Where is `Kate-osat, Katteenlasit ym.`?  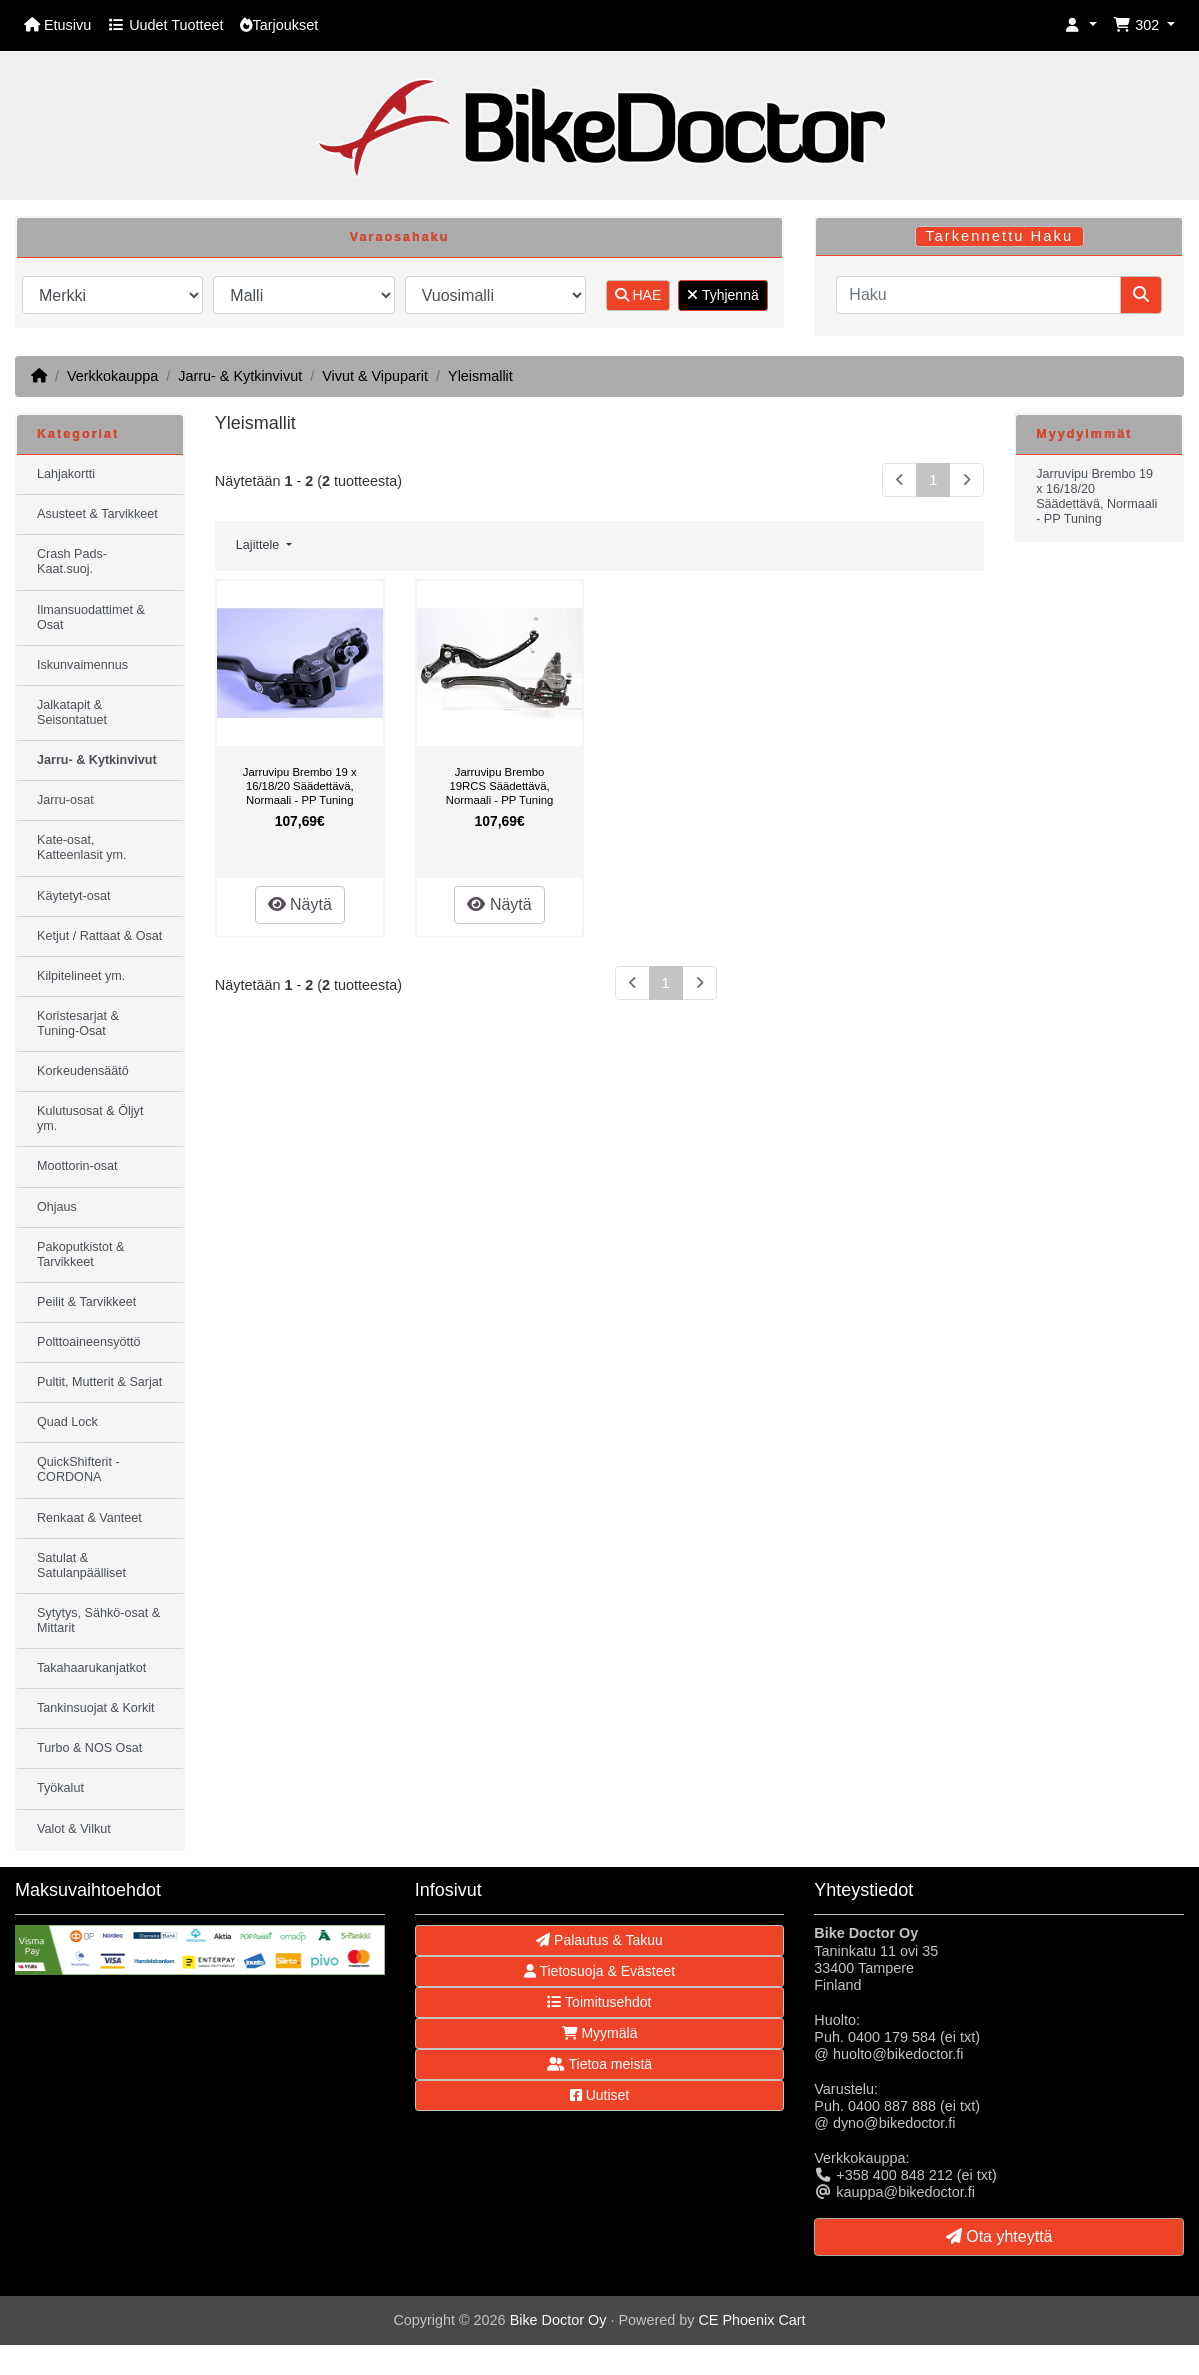 Kate-osat, Katteenlasit ym. is located at coordinates (82, 847).